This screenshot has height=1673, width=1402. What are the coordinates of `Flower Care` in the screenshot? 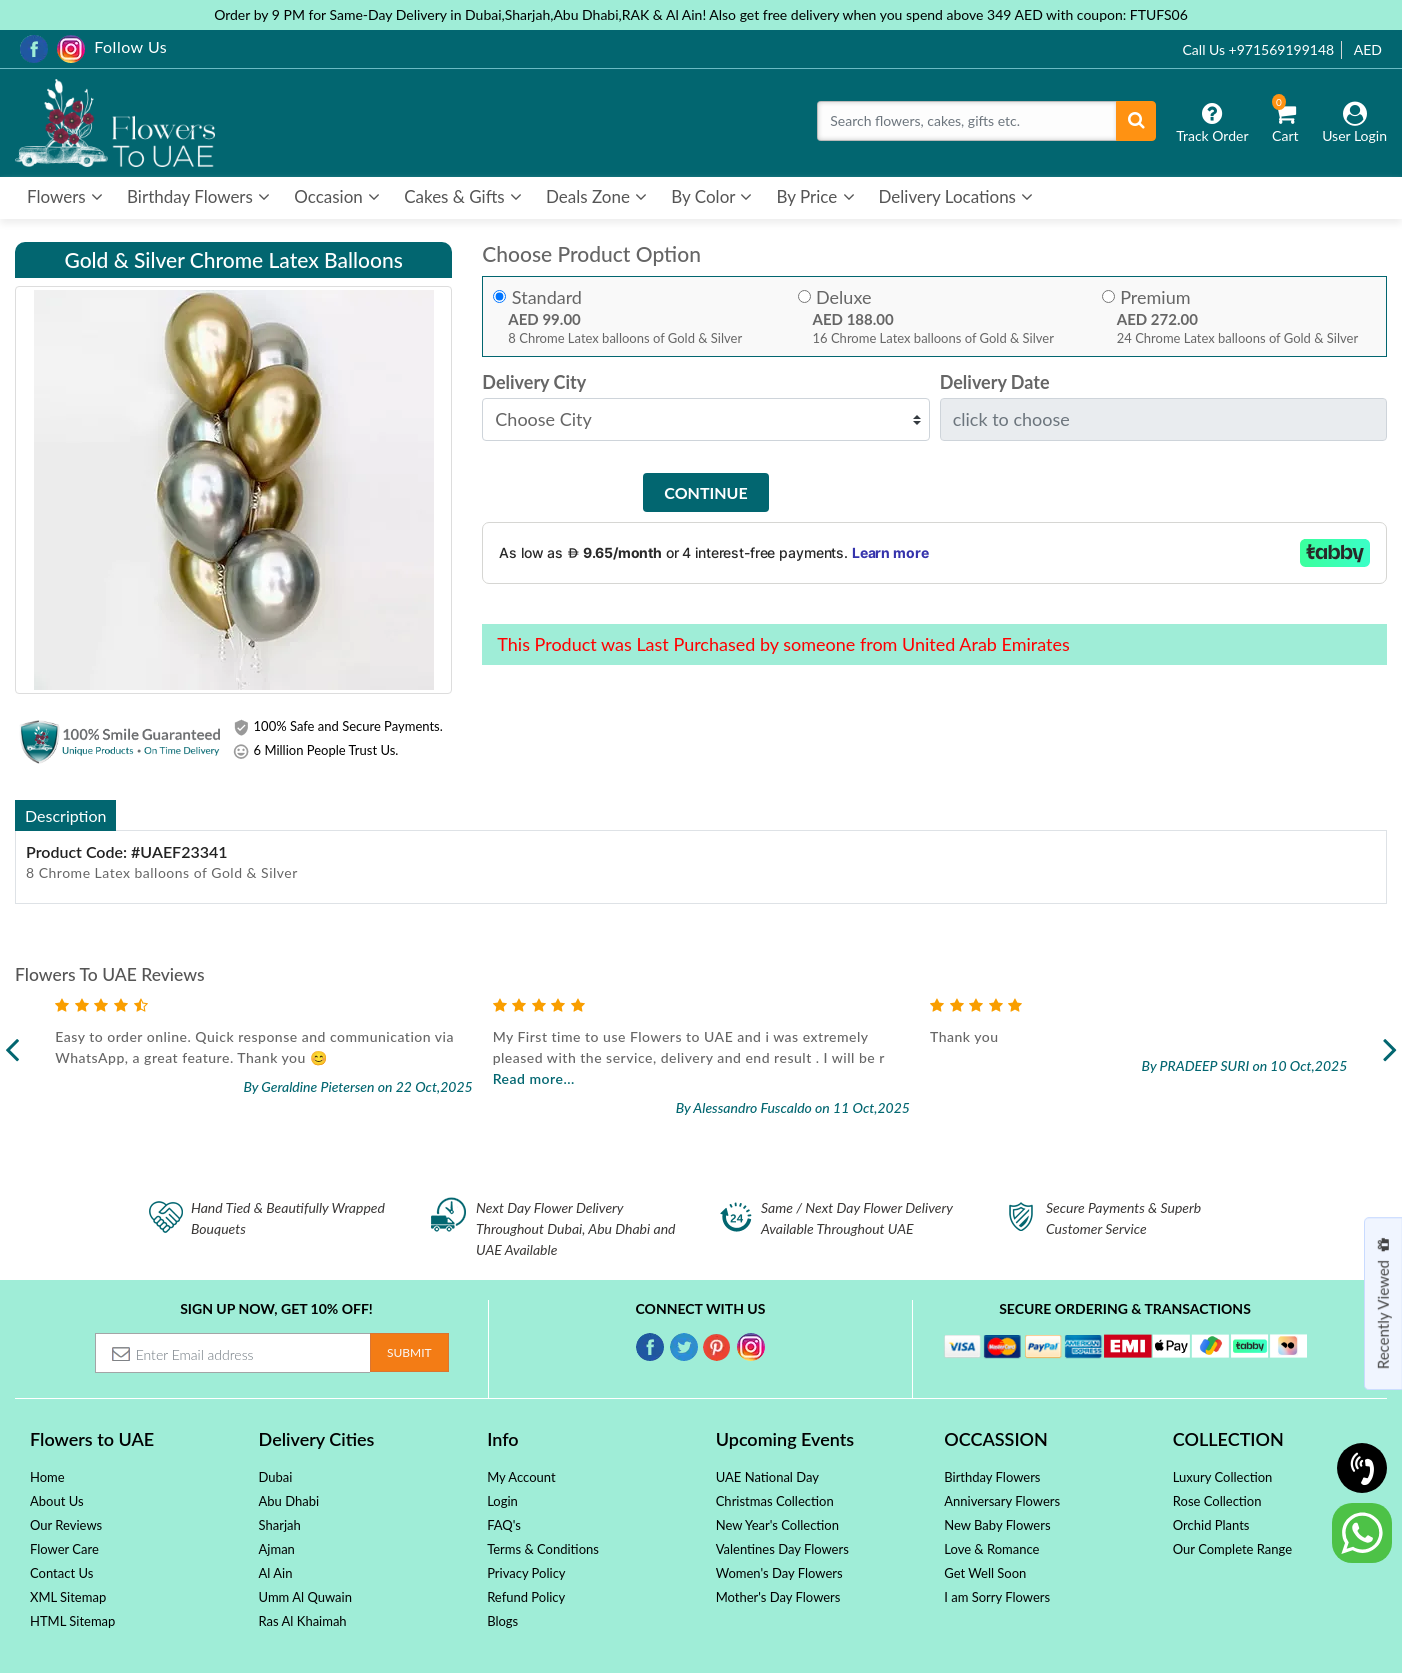 It's located at (64, 1549).